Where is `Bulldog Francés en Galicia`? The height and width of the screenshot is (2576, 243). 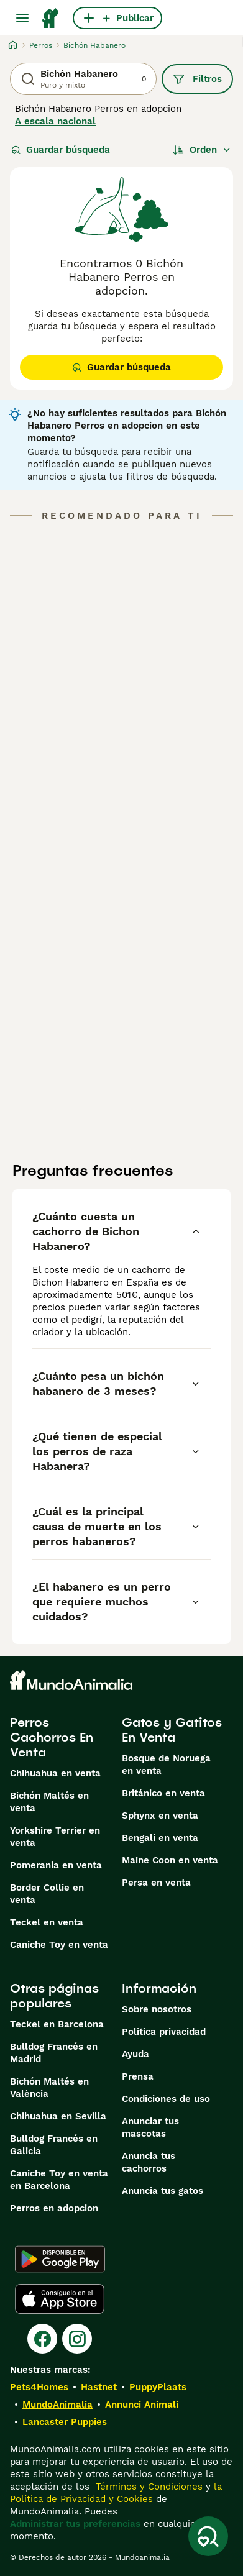
Bulldog Francés en Galicia is located at coordinates (54, 2145).